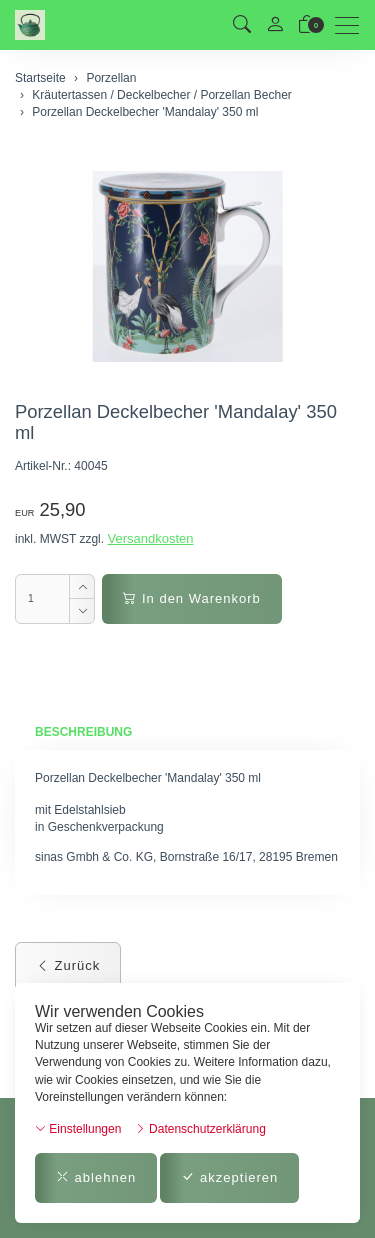 The width and height of the screenshot is (375, 1238). What do you see at coordinates (83, 732) in the screenshot?
I see `Beschreibung` at bounding box center [83, 732].